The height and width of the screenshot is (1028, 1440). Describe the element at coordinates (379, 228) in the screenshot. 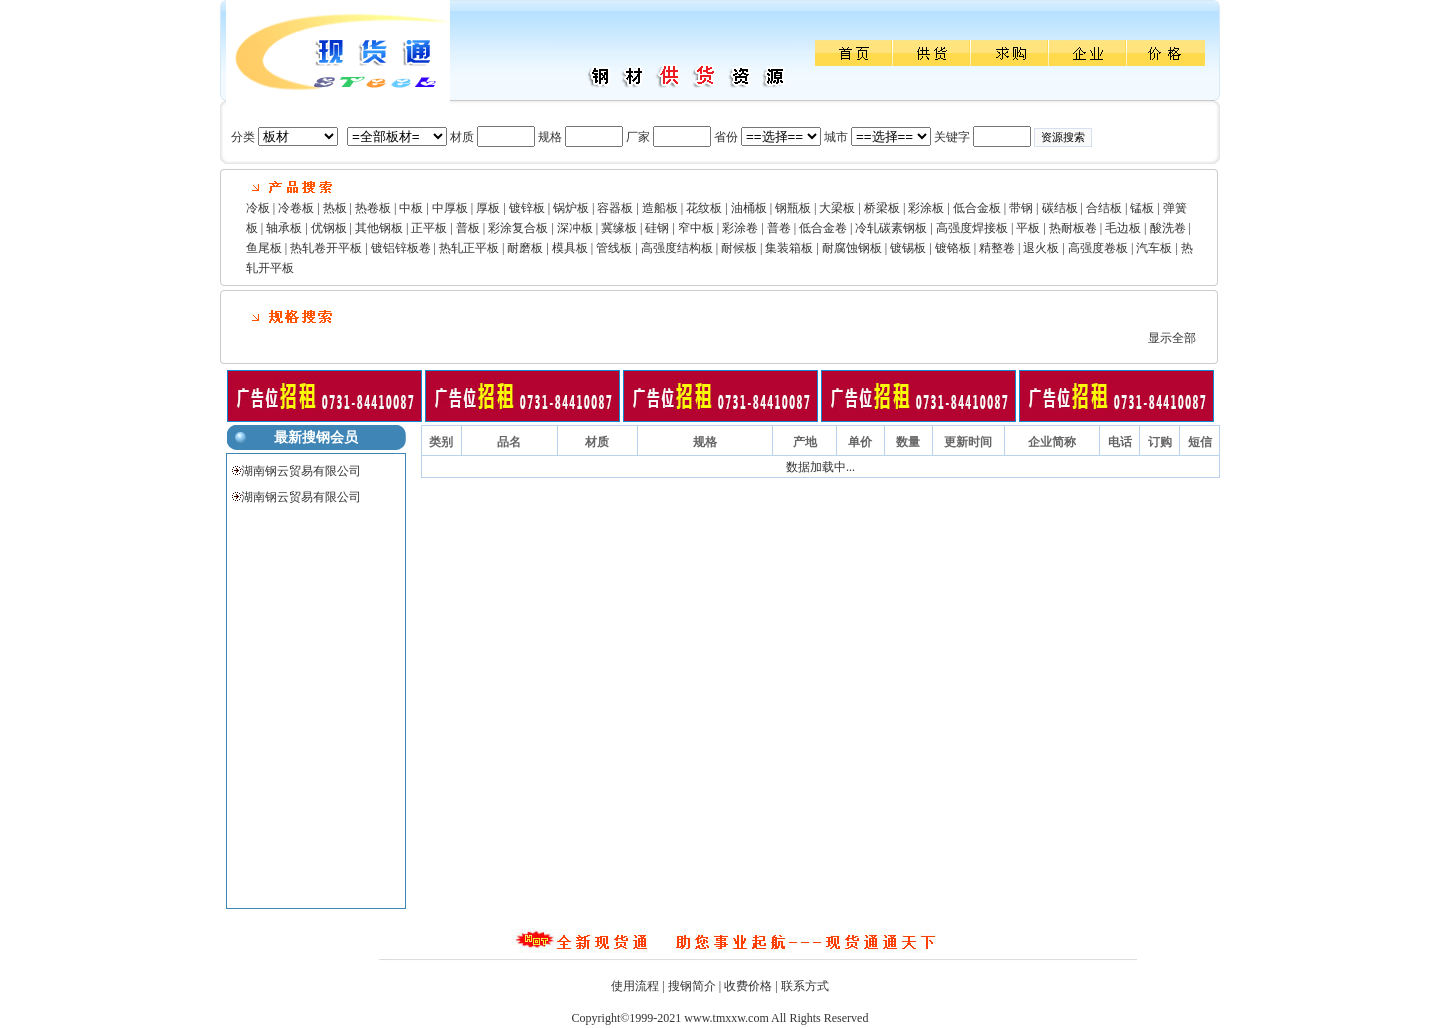

I see `其他钢板` at that location.